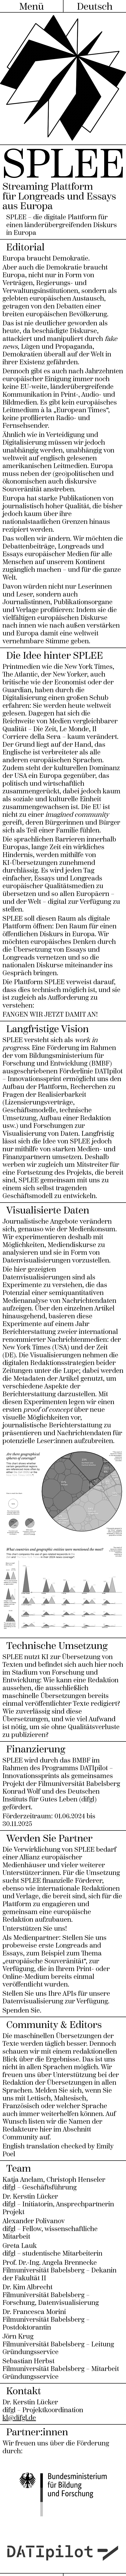  Describe the element at coordinates (95, 6) in the screenshot. I see `Deutsch` at that location.